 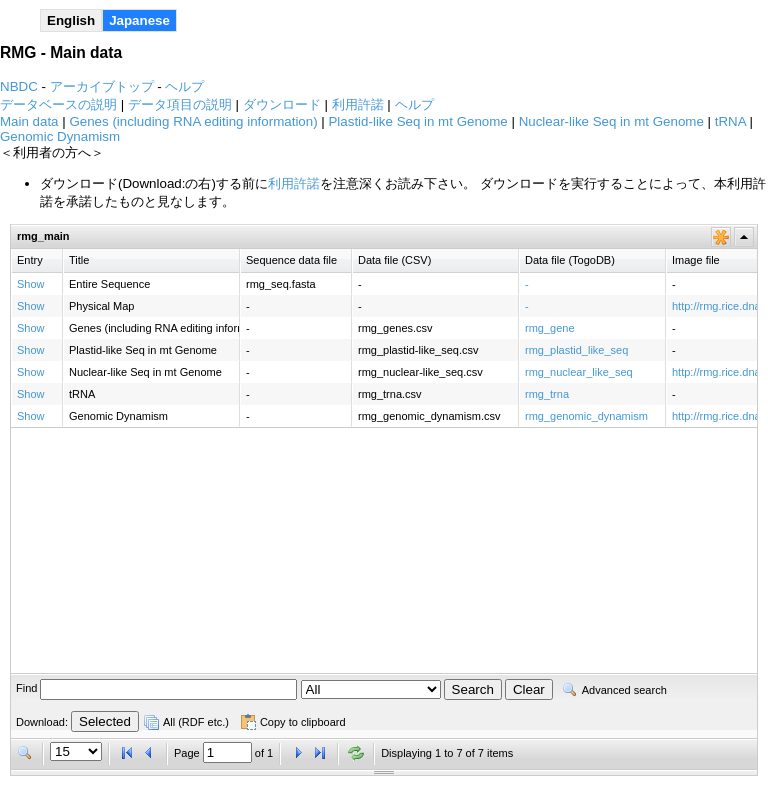 I want to click on Show, so click(x=31, y=284).